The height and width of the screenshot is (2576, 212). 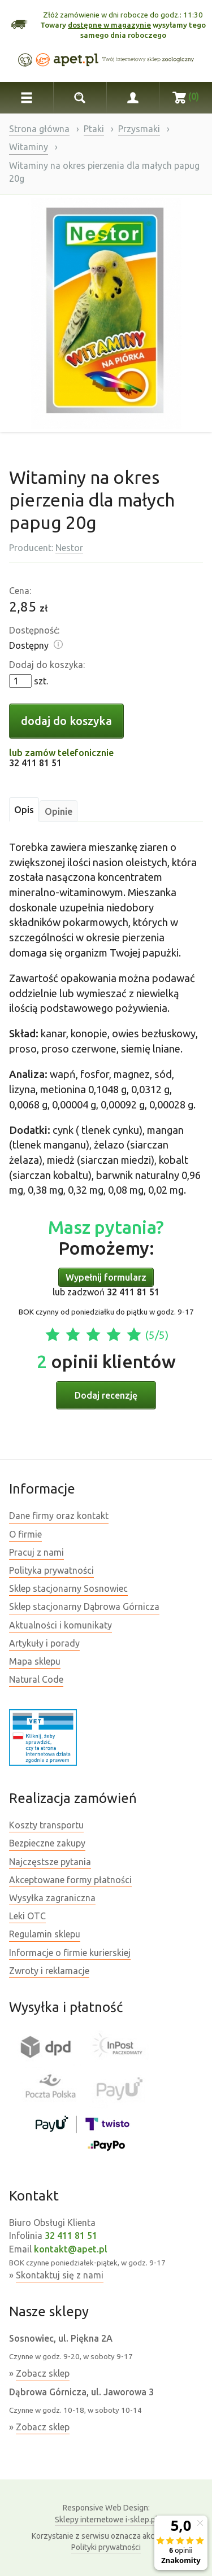 What do you see at coordinates (24, 810) in the screenshot?
I see `Opis` at bounding box center [24, 810].